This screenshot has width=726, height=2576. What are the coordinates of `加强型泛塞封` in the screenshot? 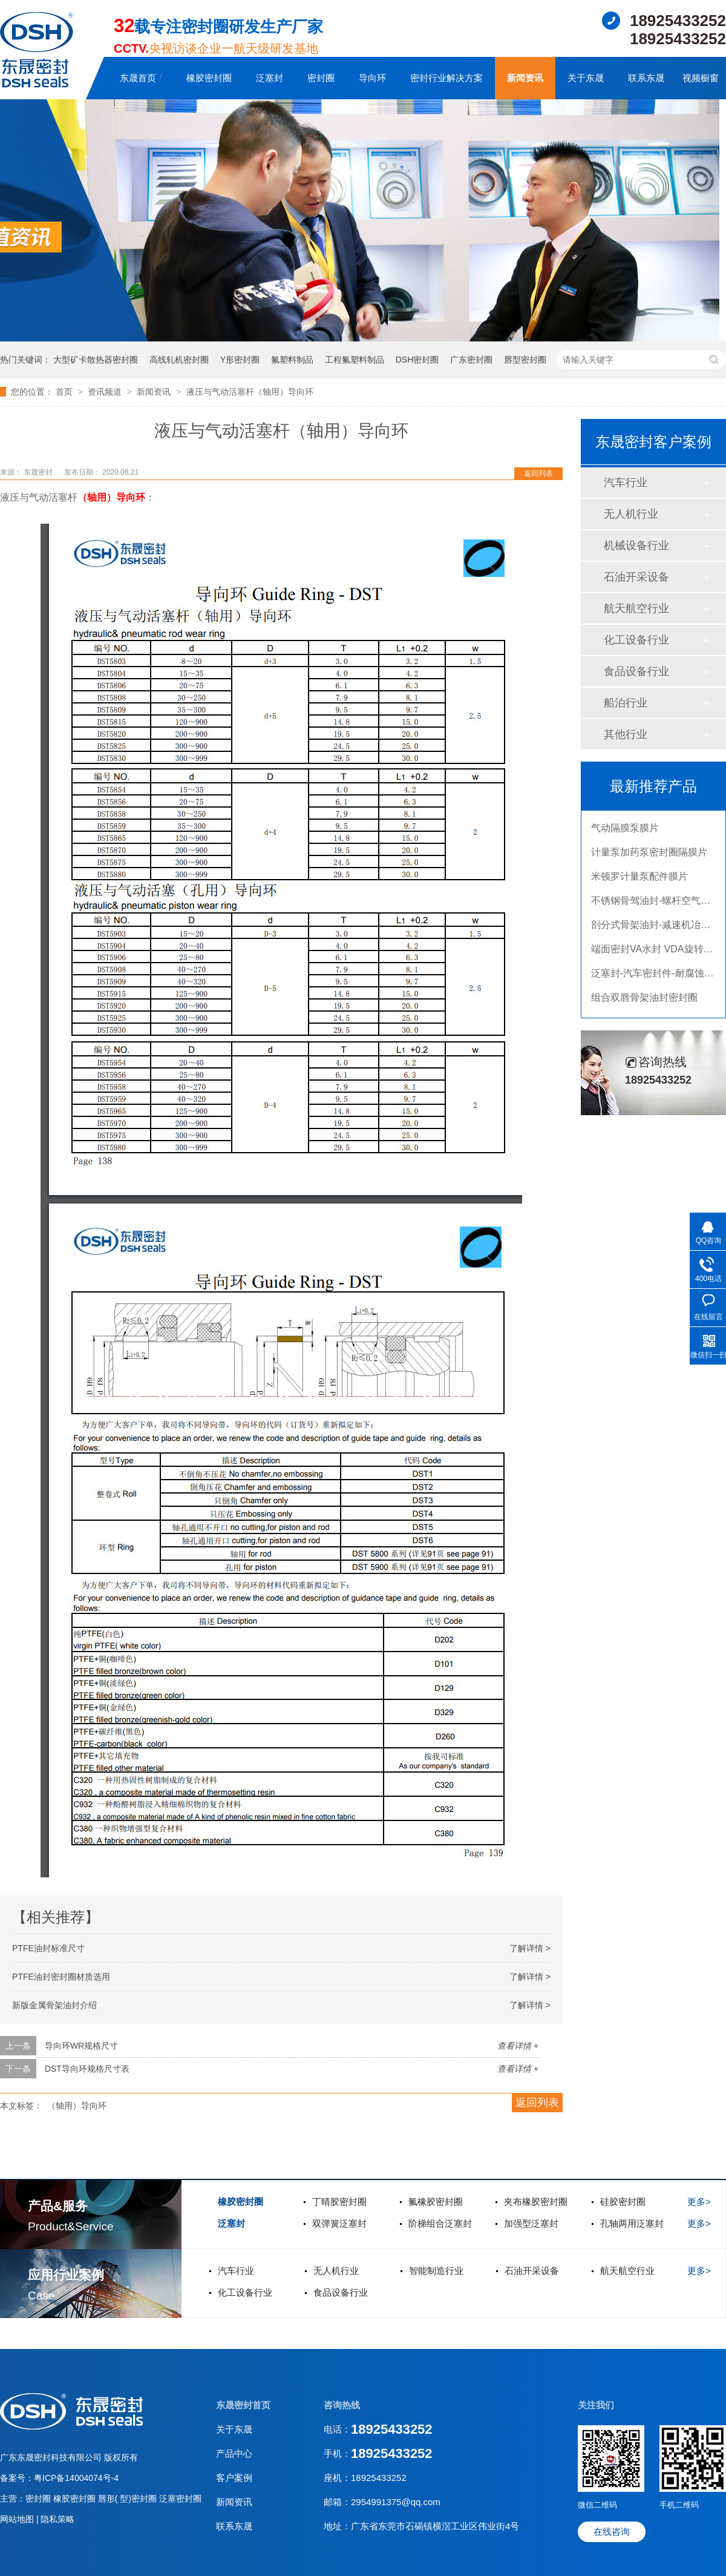 It's located at (531, 2223).